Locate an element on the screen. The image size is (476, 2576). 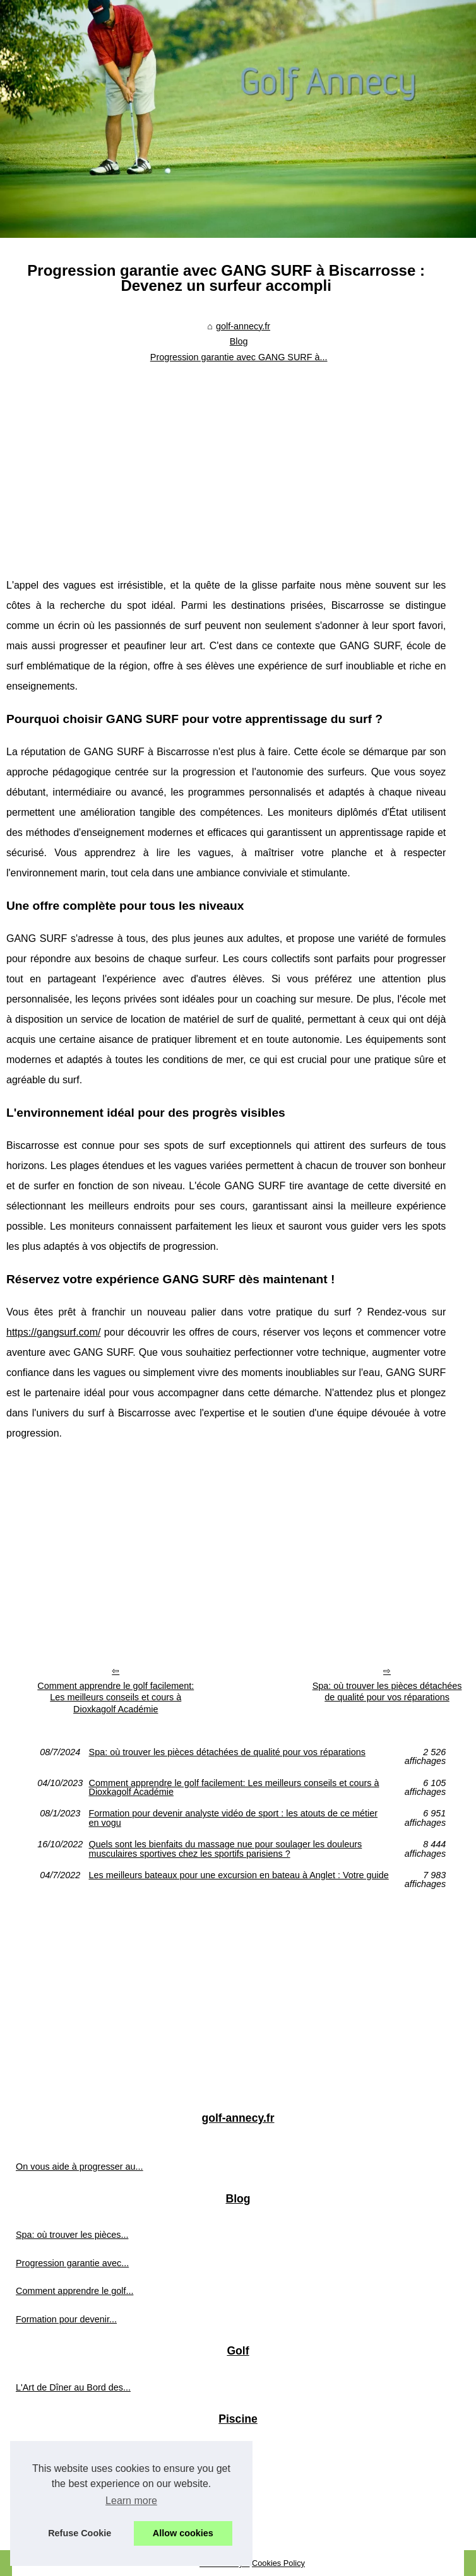
Formation pour devenir analyste vidéo de sport : les atouts de ce métier en vogu is located at coordinates (233, 1818).